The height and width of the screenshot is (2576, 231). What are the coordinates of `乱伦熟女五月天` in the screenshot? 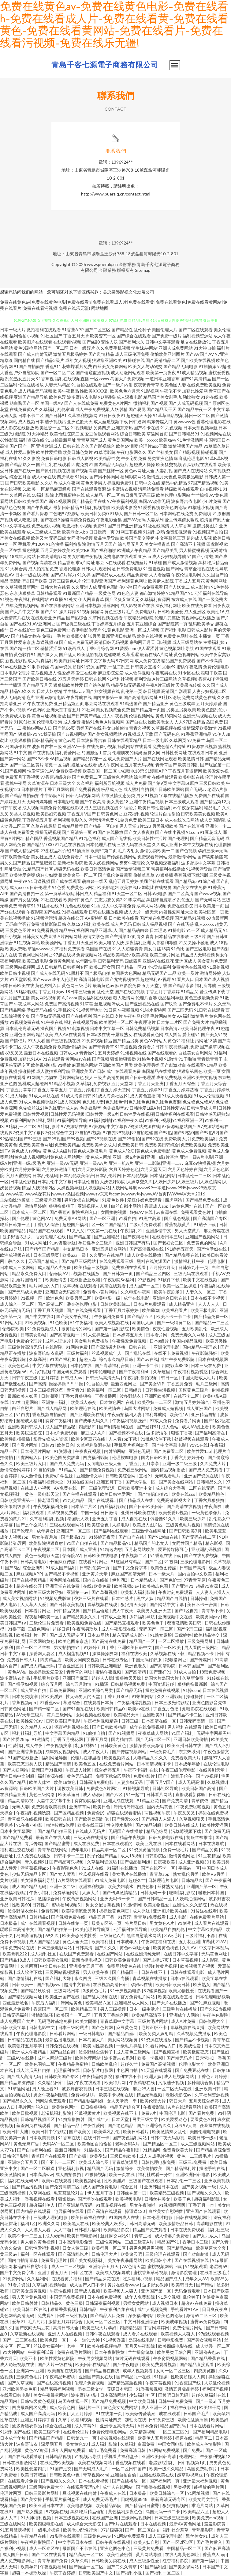 It's located at (20, 378).